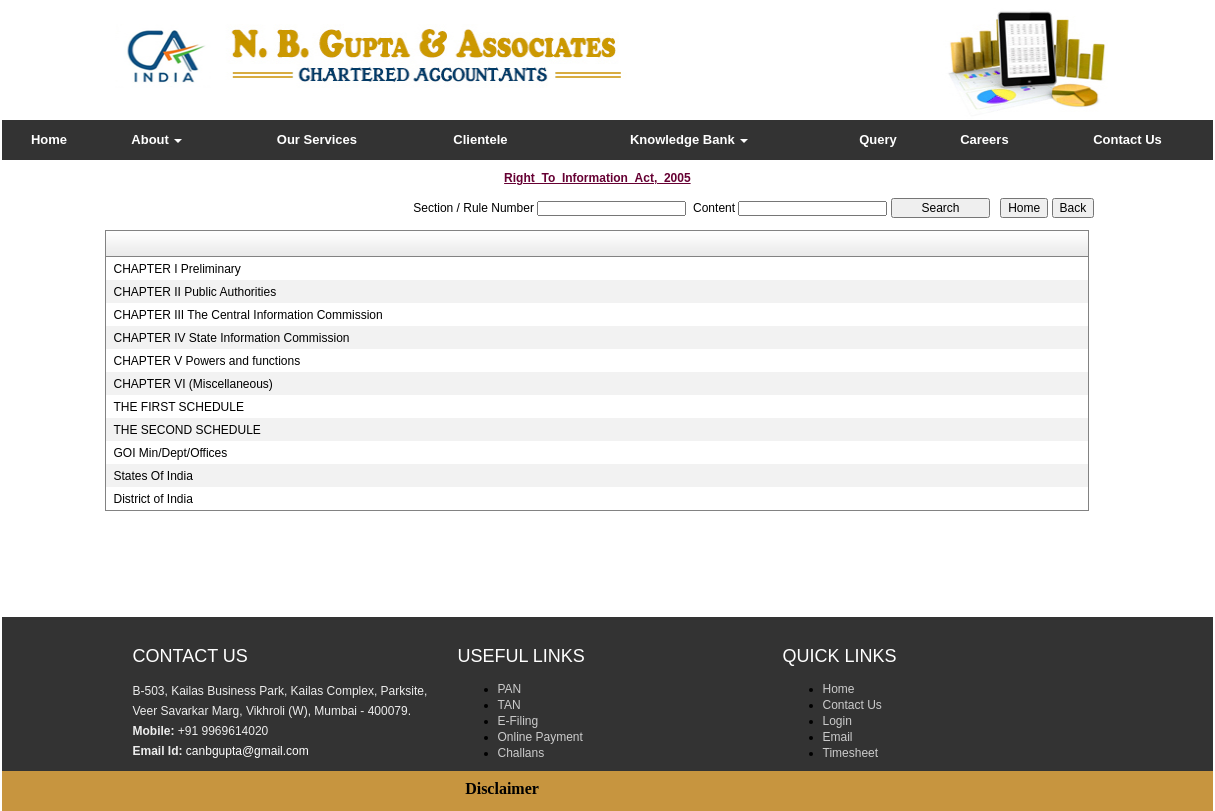 The image size is (1215, 811). What do you see at coordinates (689, 139) in the screenshot?
I see `Knowledge Bank` at bounding box center [689, 139].